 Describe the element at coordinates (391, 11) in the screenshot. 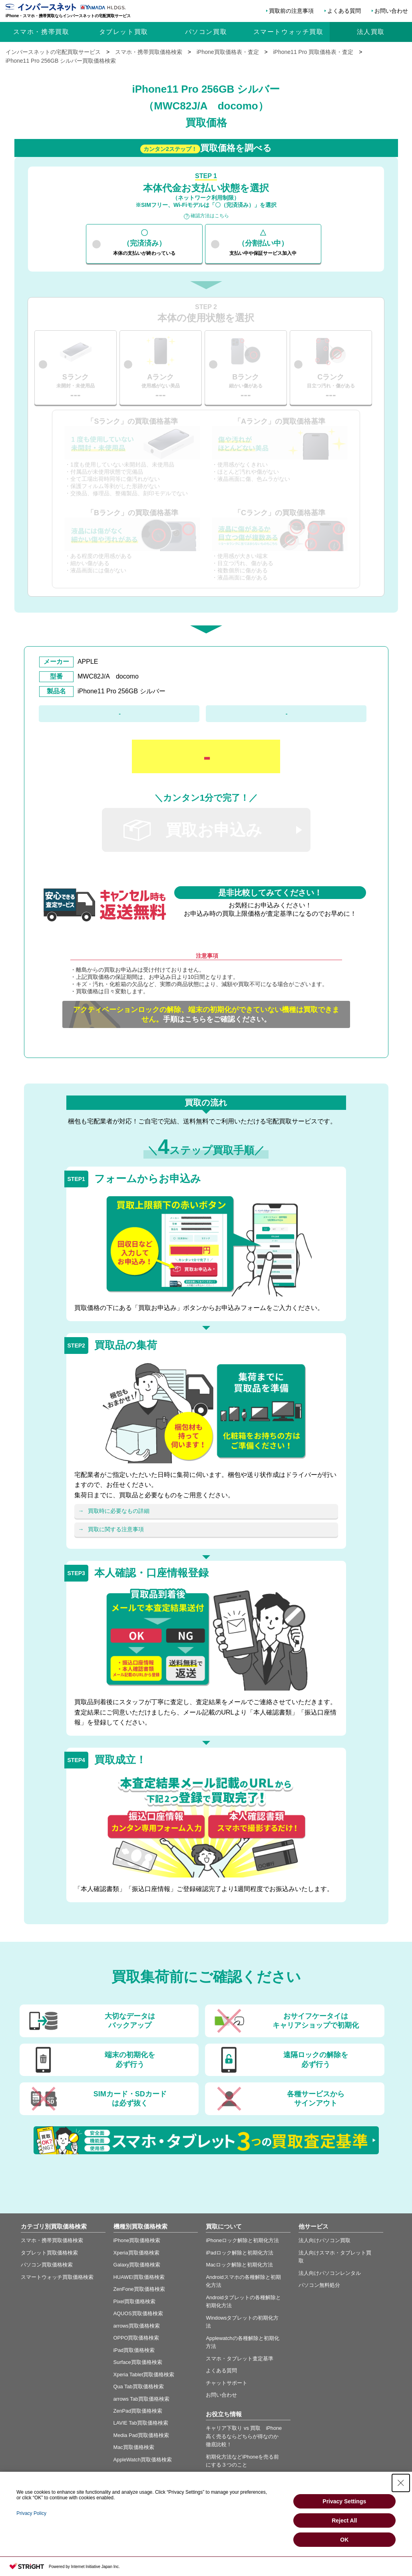

I see `お問い合わせ` at that location.